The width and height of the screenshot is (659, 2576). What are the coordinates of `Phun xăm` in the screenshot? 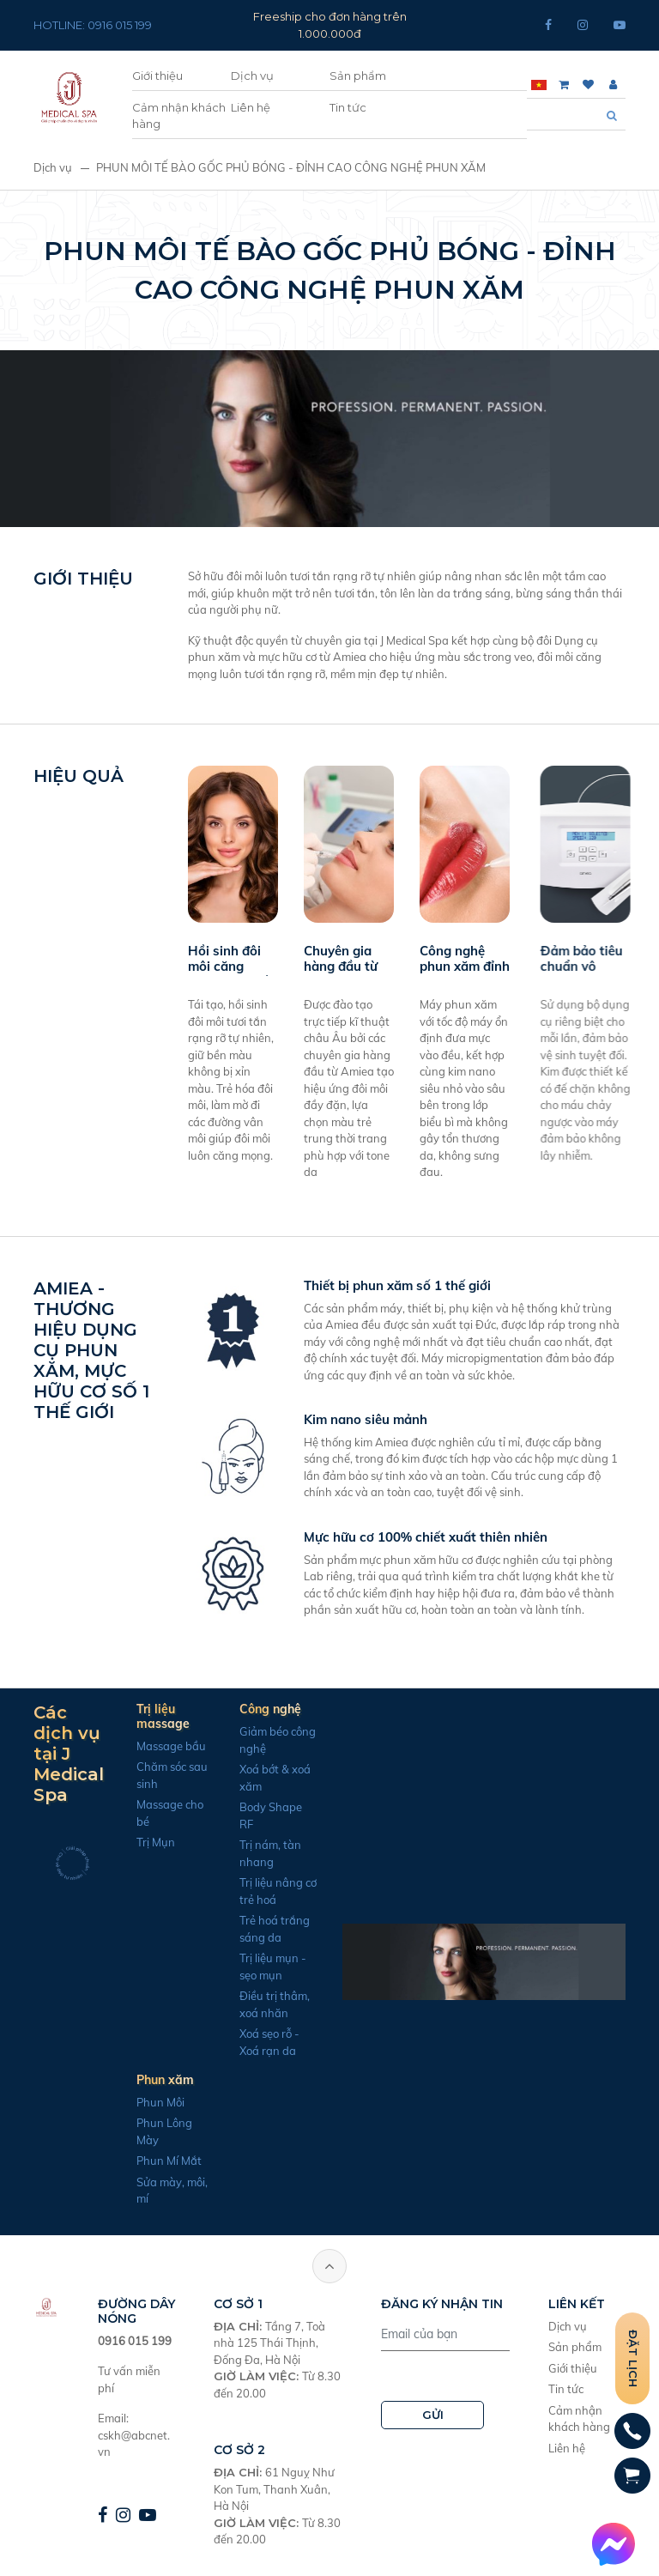 It's located at (122, 2080).